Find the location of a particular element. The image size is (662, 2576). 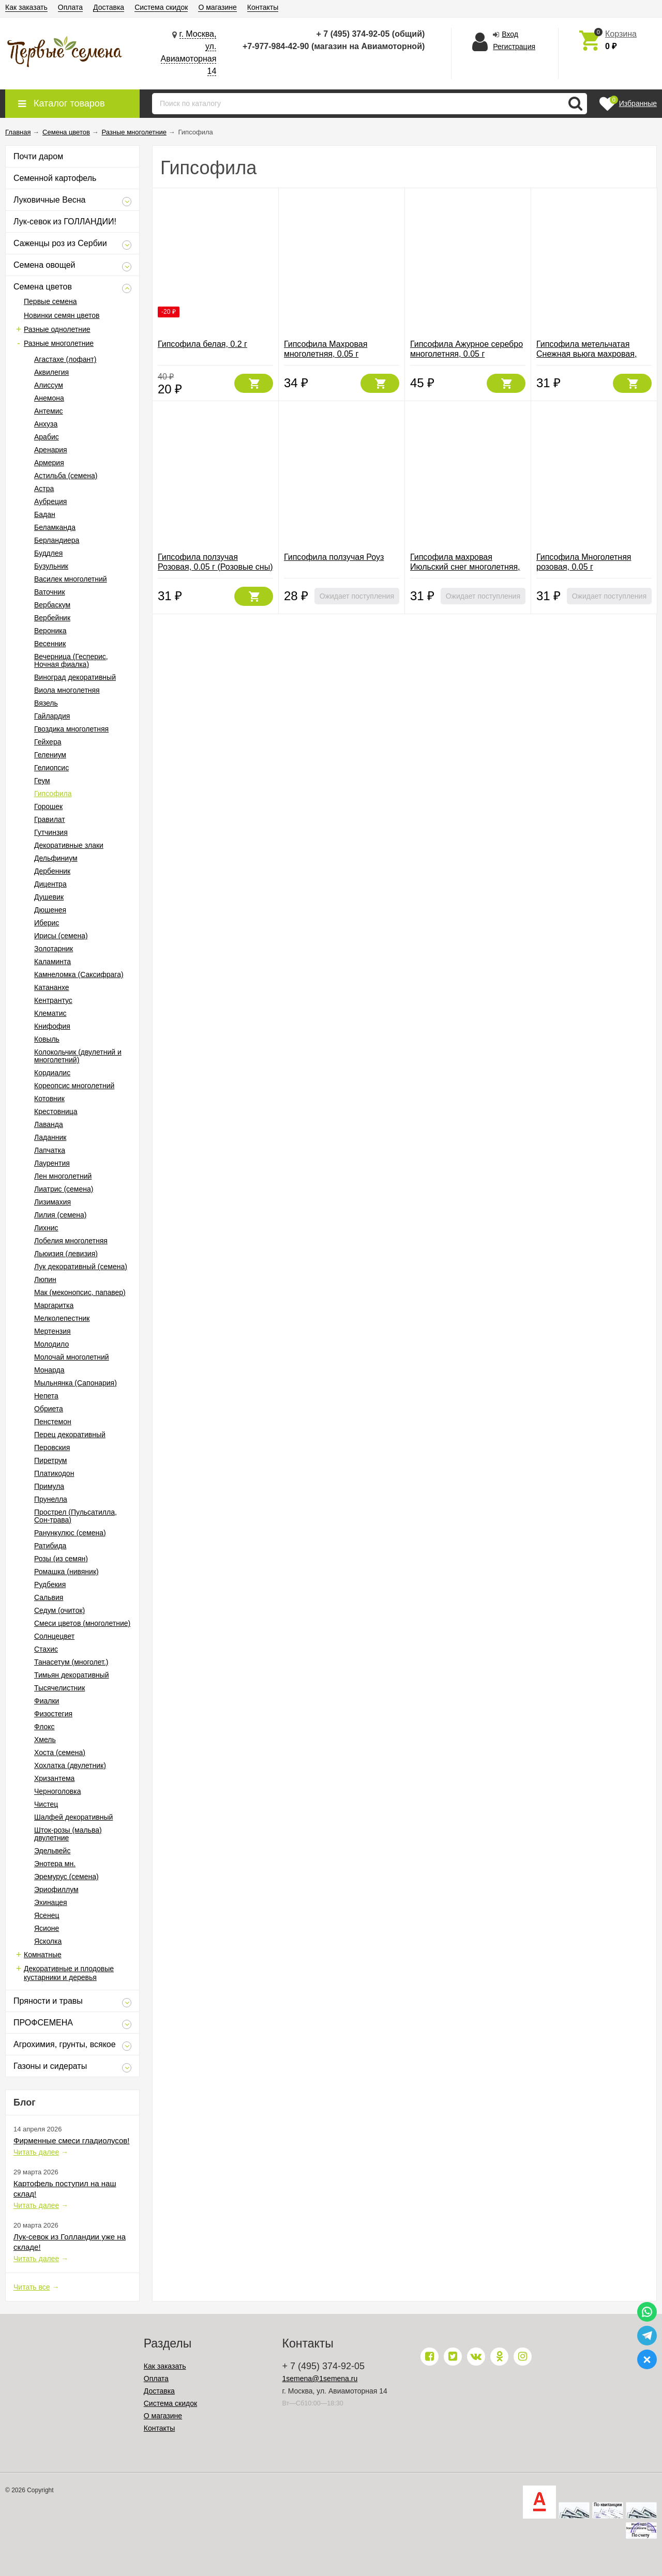

Ромашка (нивяник) is located at coordinates (66, 1571).